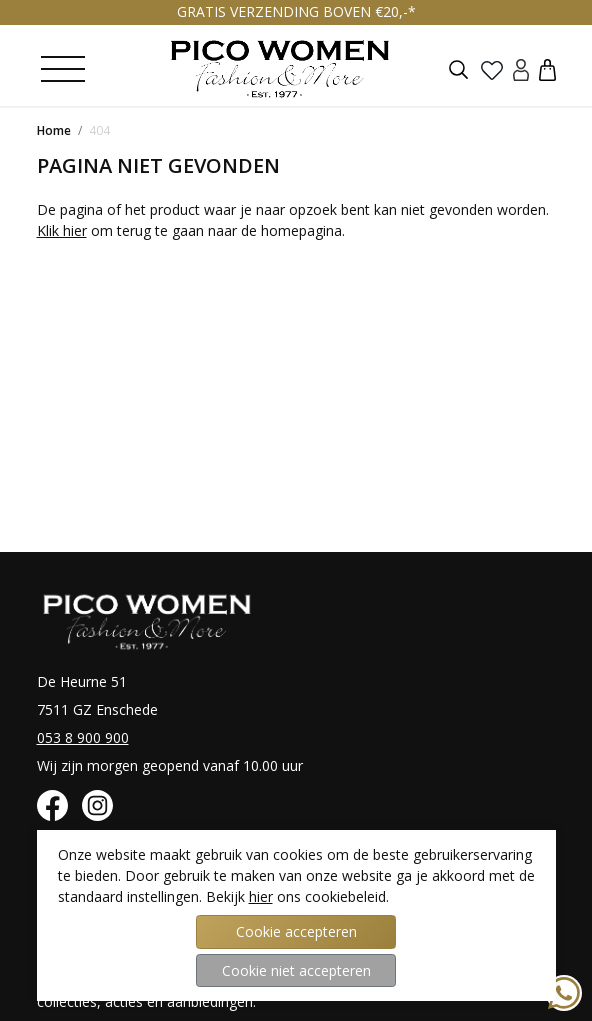 This screenshot has width=592, height=1021. What do you see at coordinates (261, 896) in the screenshot?
I see `hier` at bounding box center [261, 896].